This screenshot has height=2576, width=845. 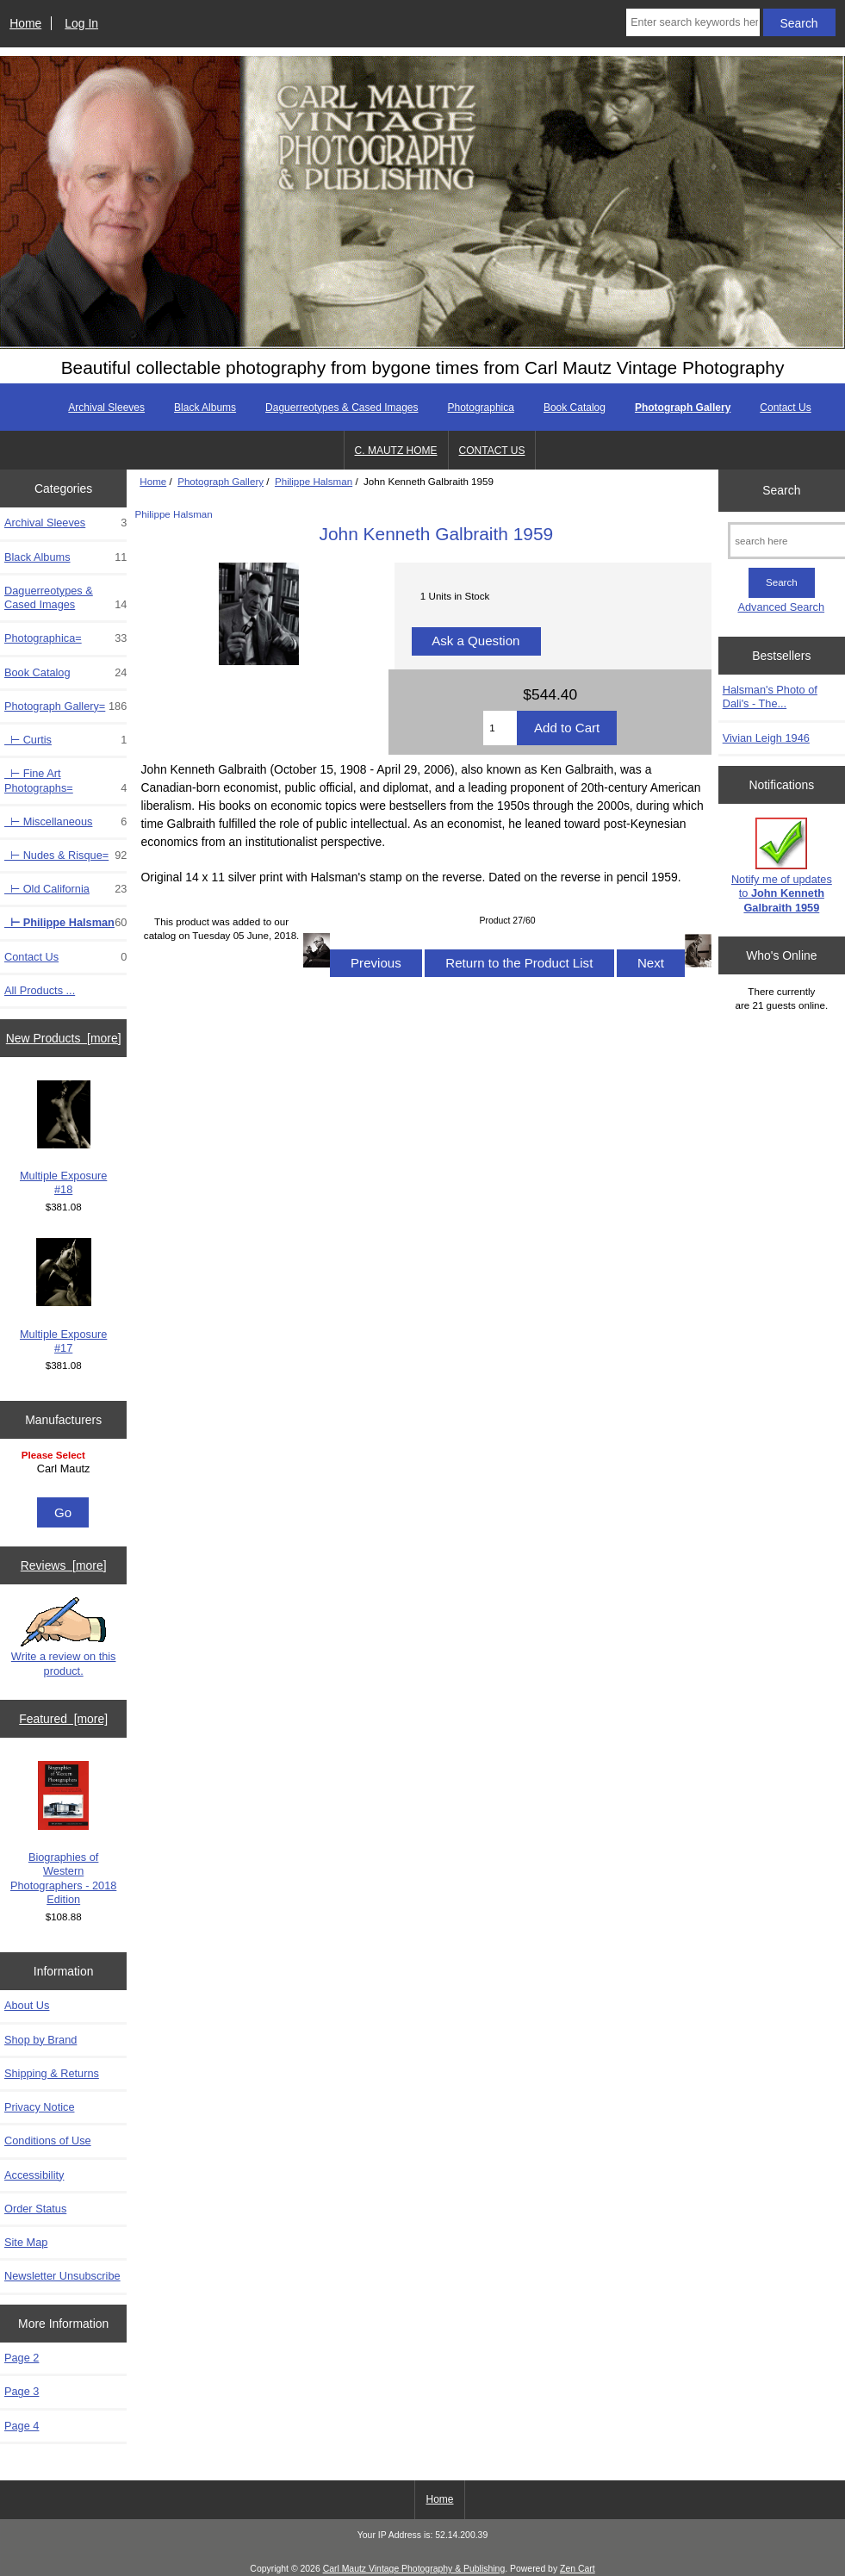 I want to click on Contact Us, so click(x=785, y=407).